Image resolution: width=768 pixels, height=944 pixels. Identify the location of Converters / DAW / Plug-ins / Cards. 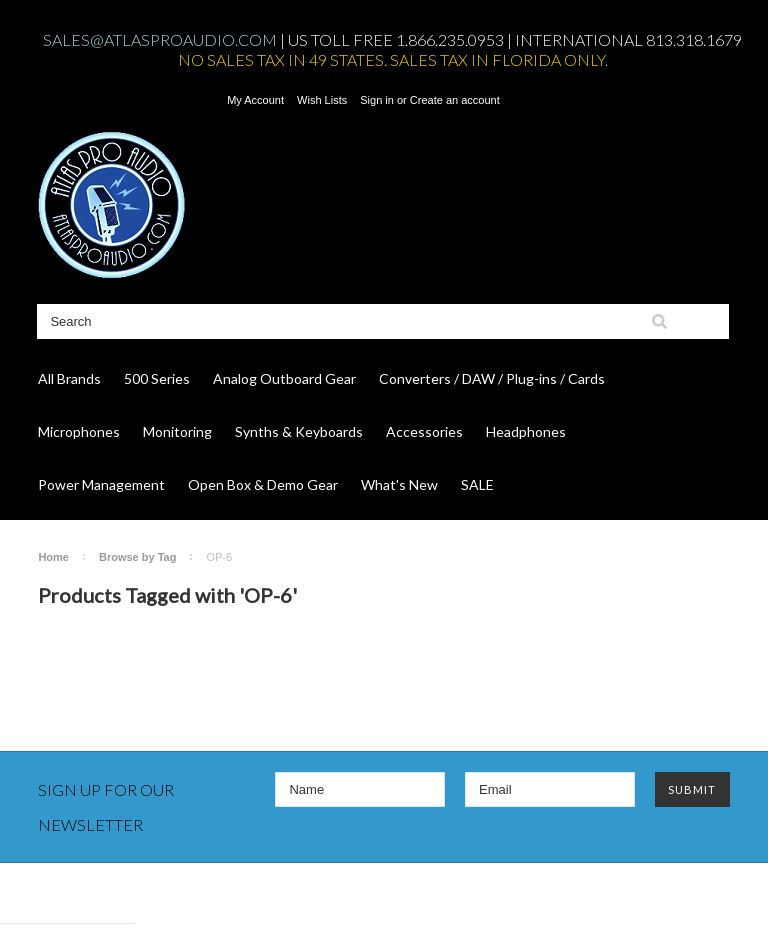
(492, 378).